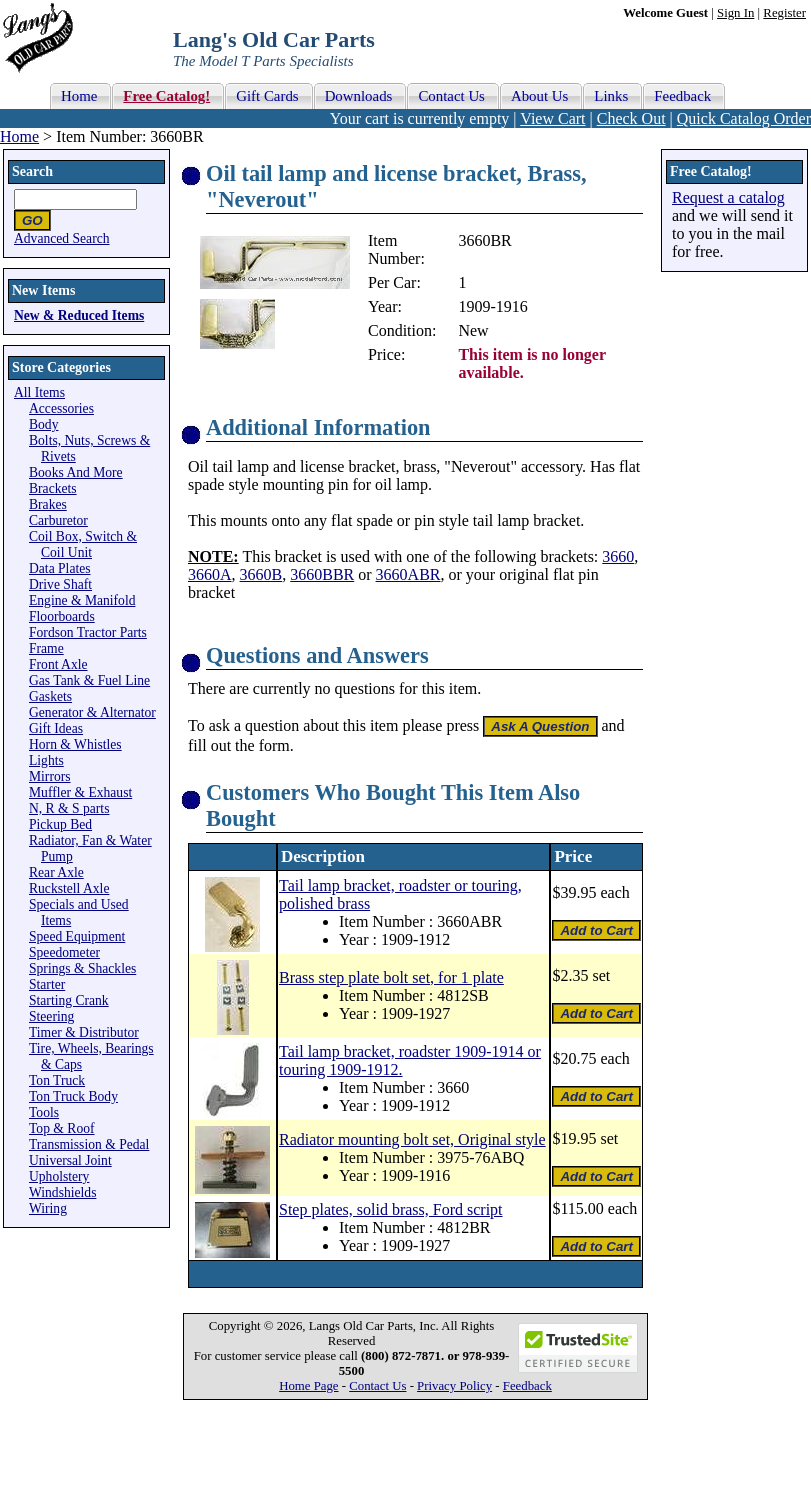  Describe the element at coordinates (46, 648) in the screenshot. I see `Frame` at that location.